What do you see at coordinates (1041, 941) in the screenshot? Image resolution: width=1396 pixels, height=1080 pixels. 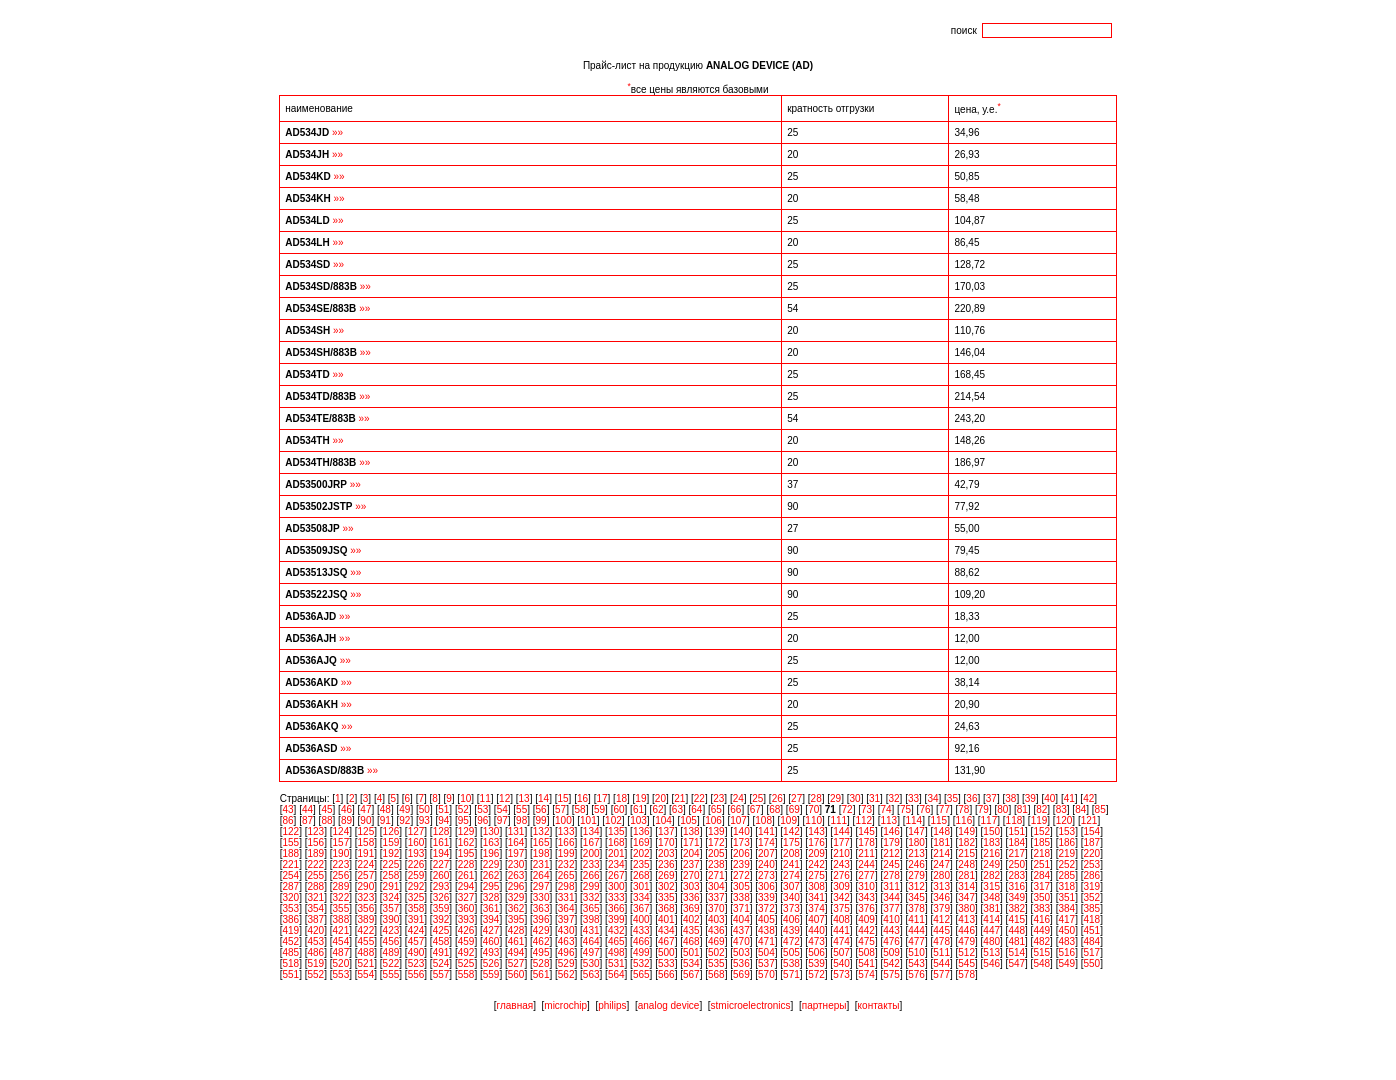 I see `482` at bounding box center [1041, 941].